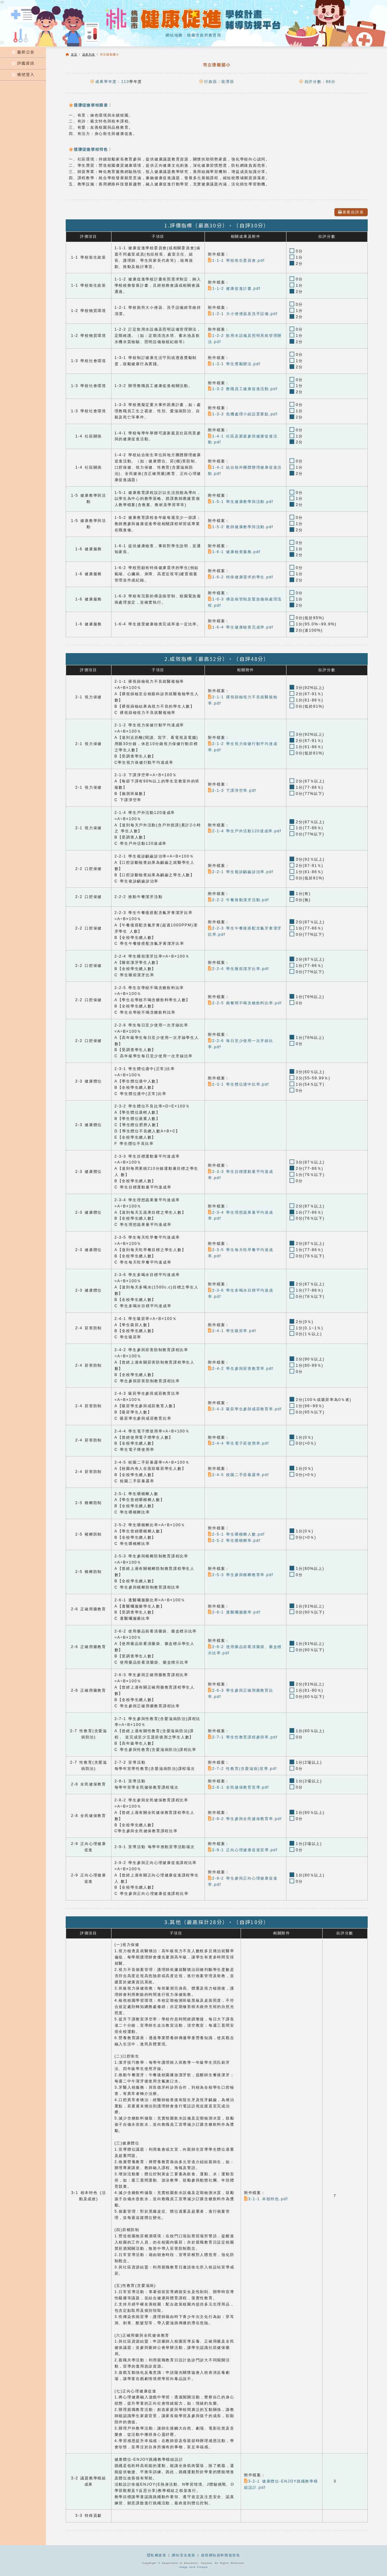 This screenshot has height=2576, width=387. What do you see at coordinates (2, 42) in the screenshot?
I see `:::` at bounding box center [2, 42].